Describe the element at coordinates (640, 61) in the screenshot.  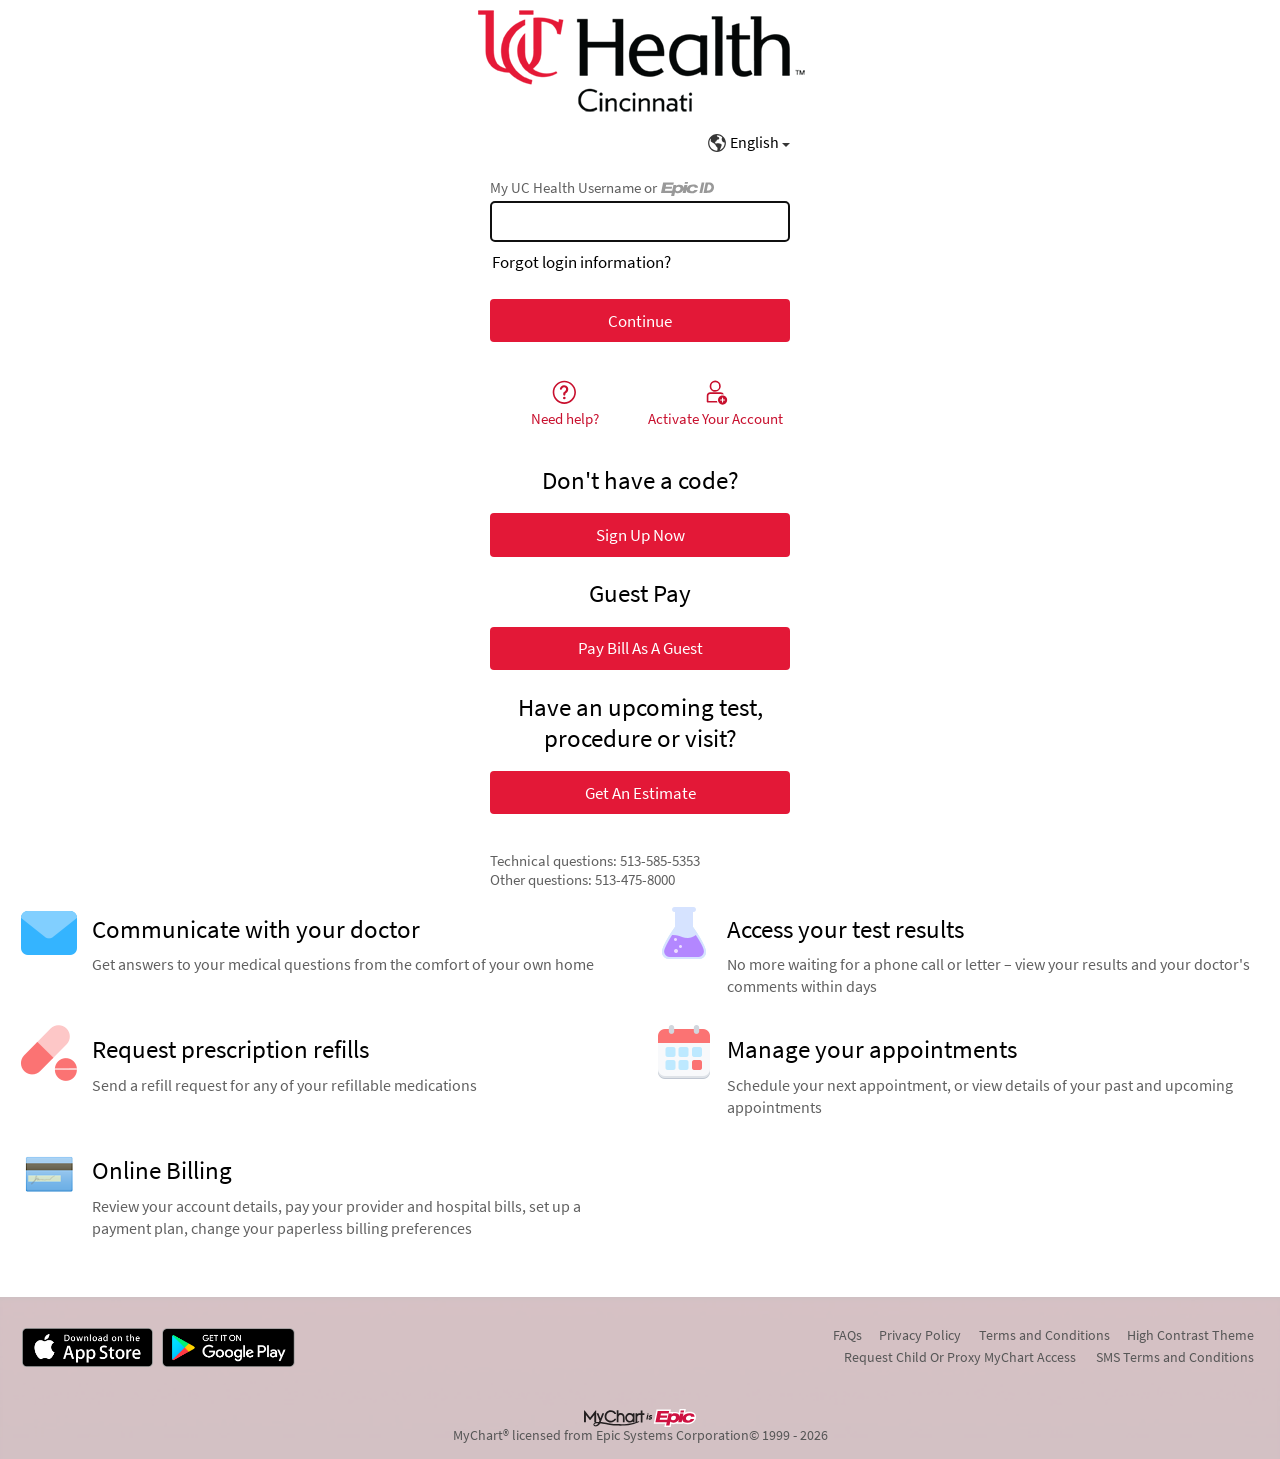
I see `[My UC Health - Your secure online health connection]` at that location.